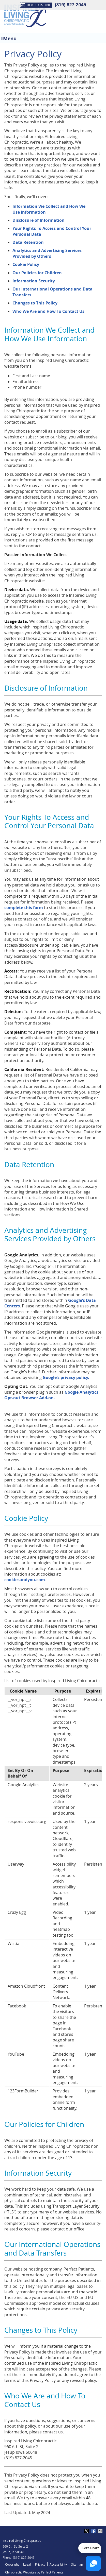 This screenshot has height=2576, width=106. Describe the element at coordinates (35, 5) in the screenshot. I see `BOOK ONLINE` at that location.